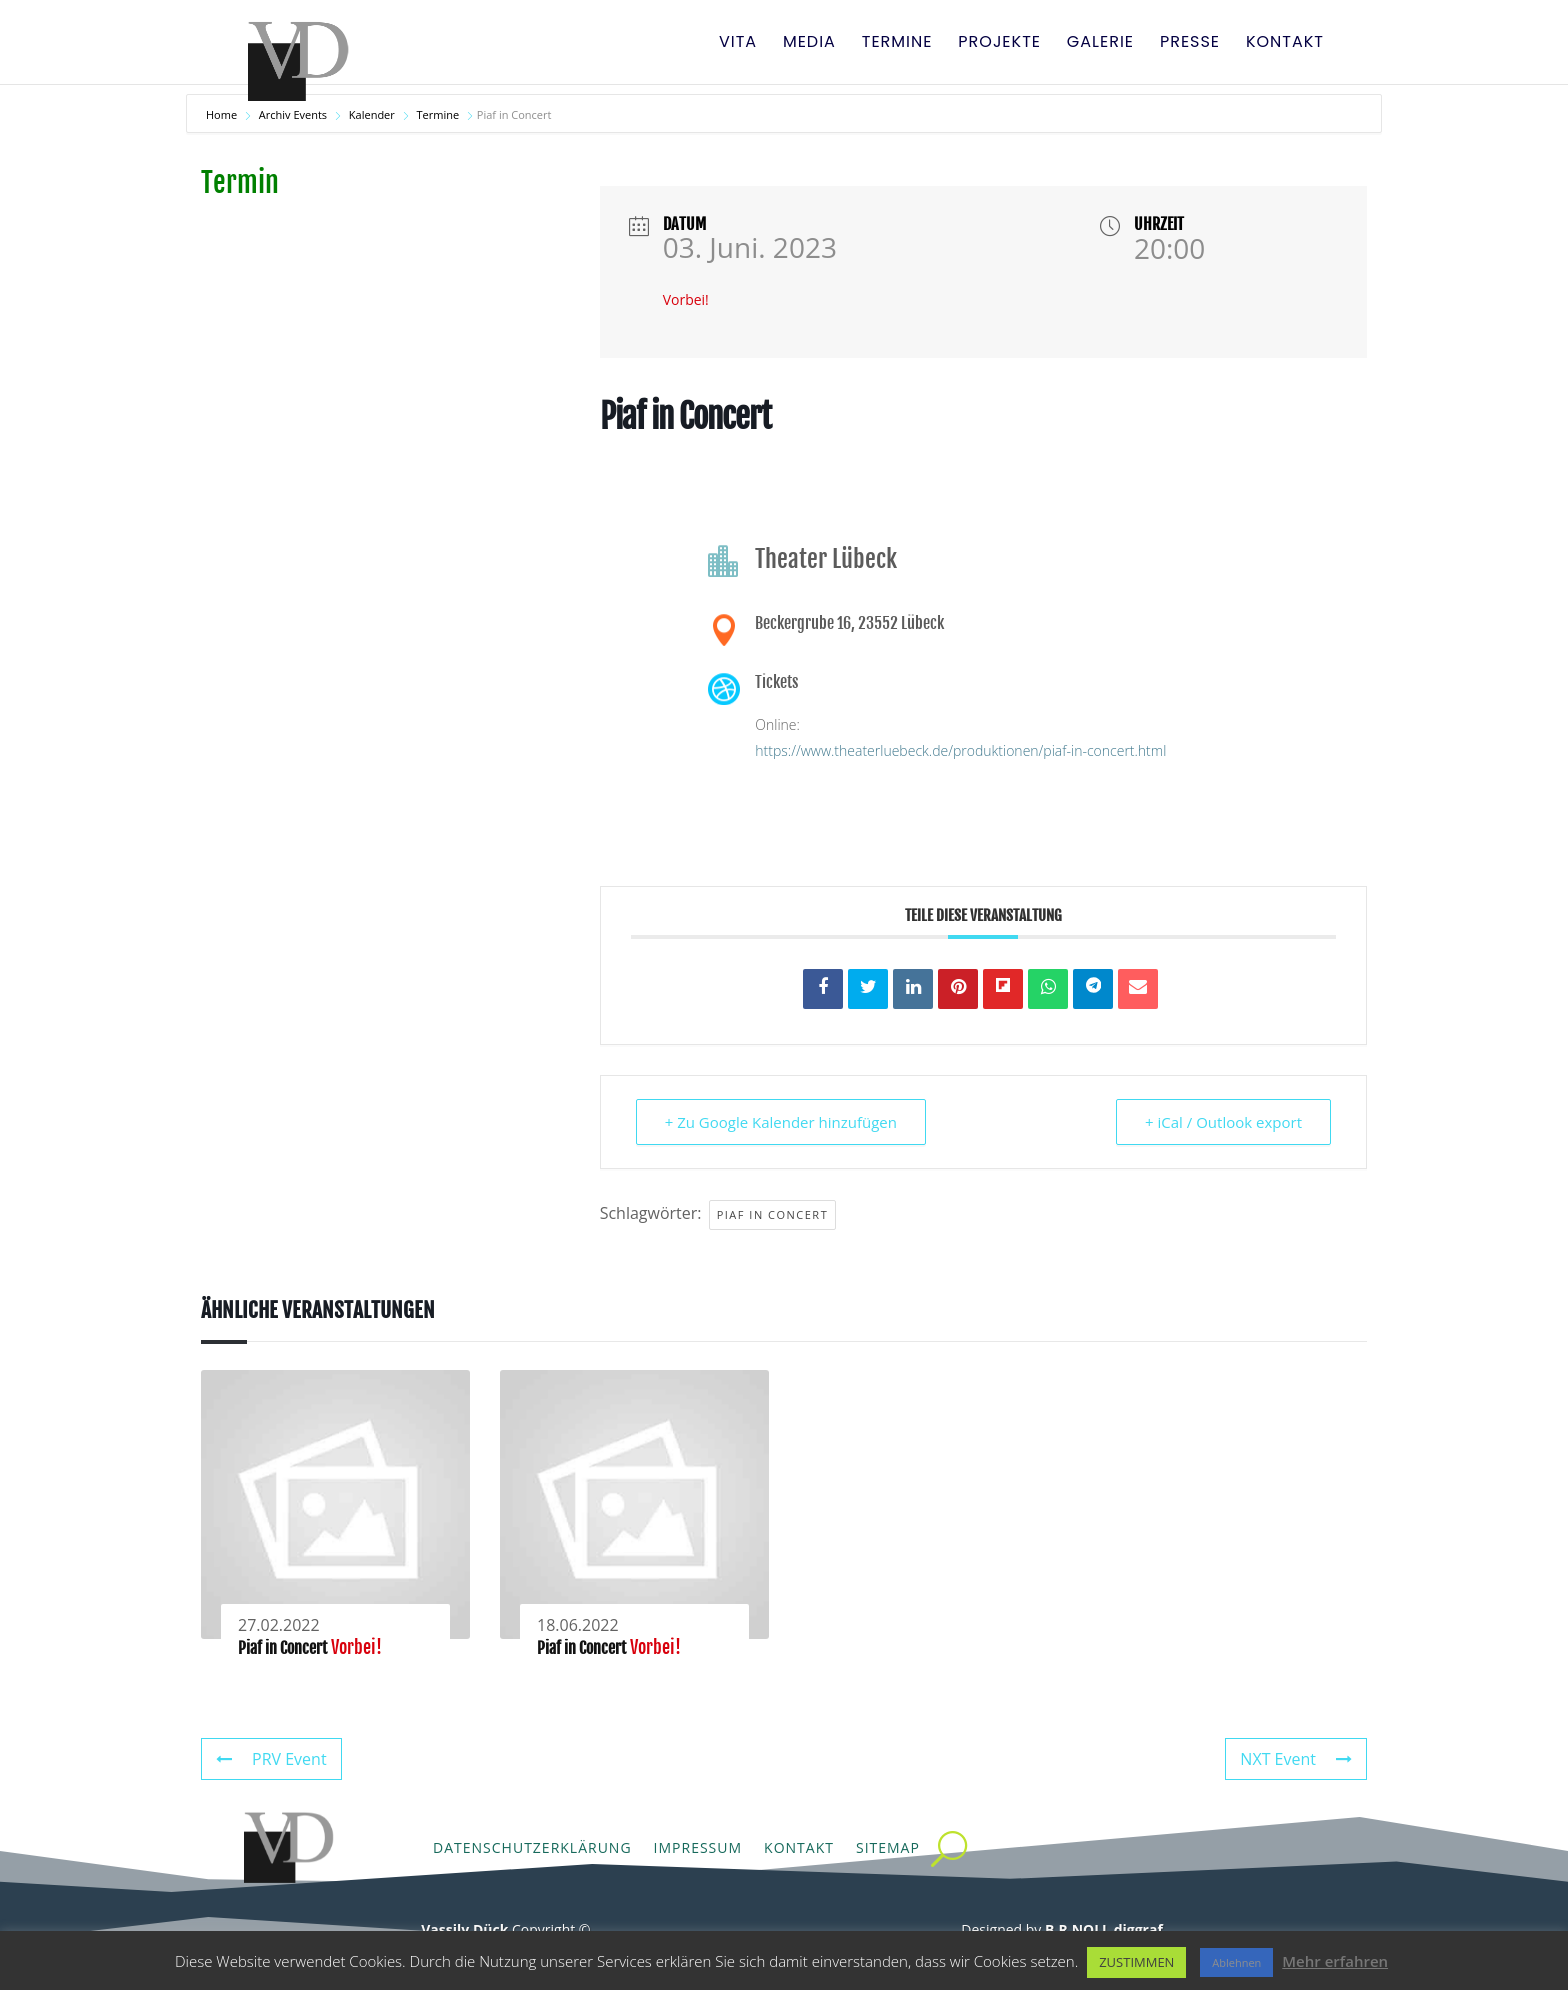 The height and width of the screenshot is (1990, 1568). I want to click on Impressum, so click(698, 1847).